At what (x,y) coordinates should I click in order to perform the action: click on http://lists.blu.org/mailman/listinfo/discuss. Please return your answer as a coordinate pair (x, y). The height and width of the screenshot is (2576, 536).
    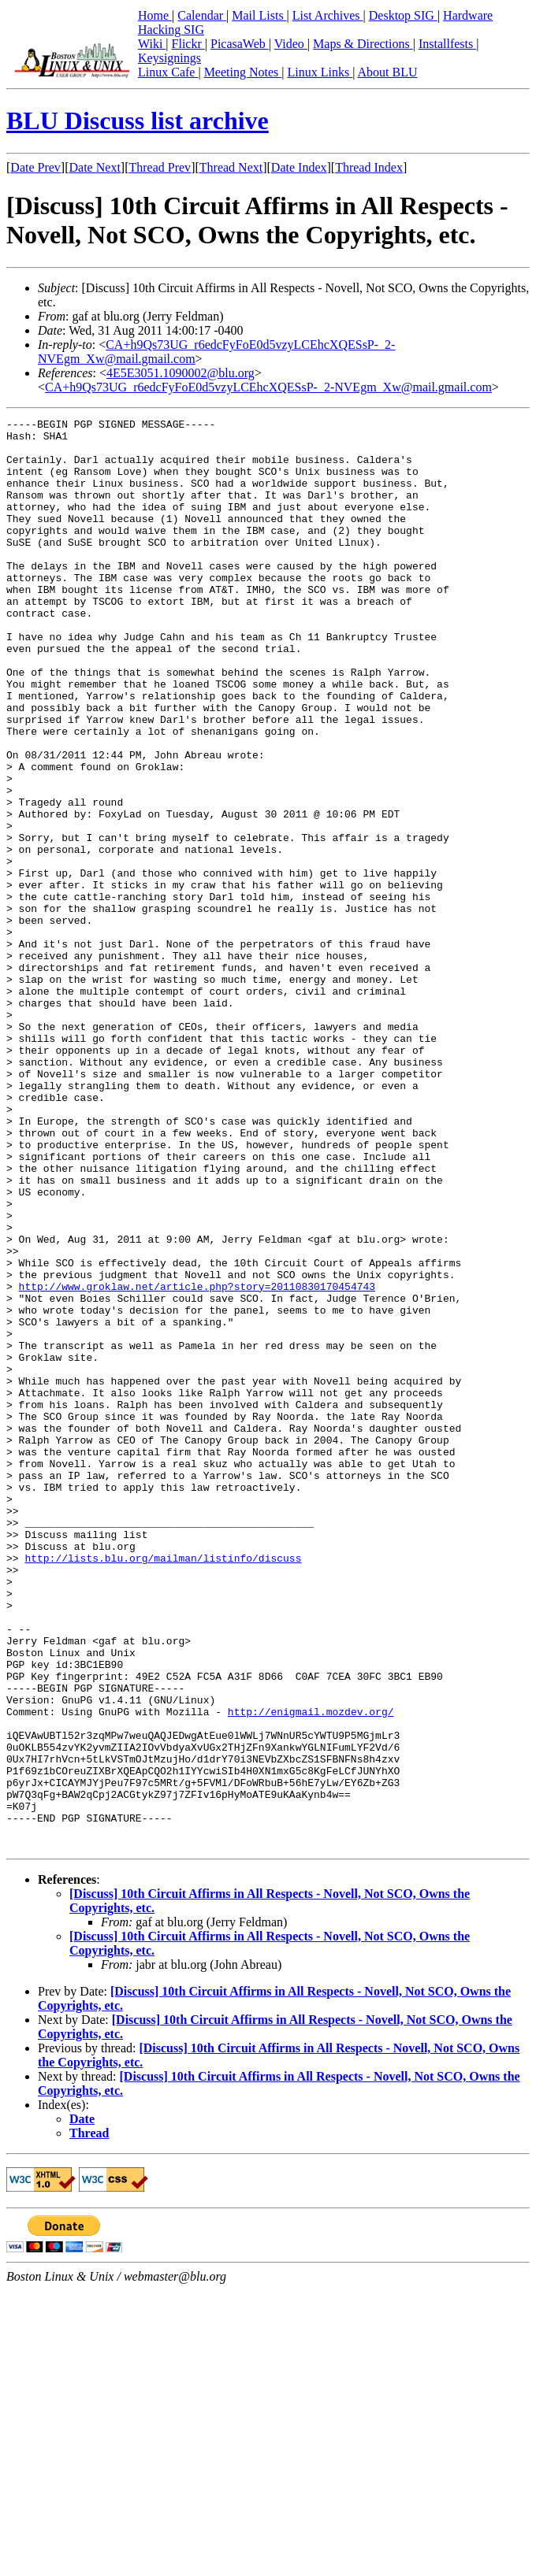
    Looking at the image, I should click on (162, 1787).